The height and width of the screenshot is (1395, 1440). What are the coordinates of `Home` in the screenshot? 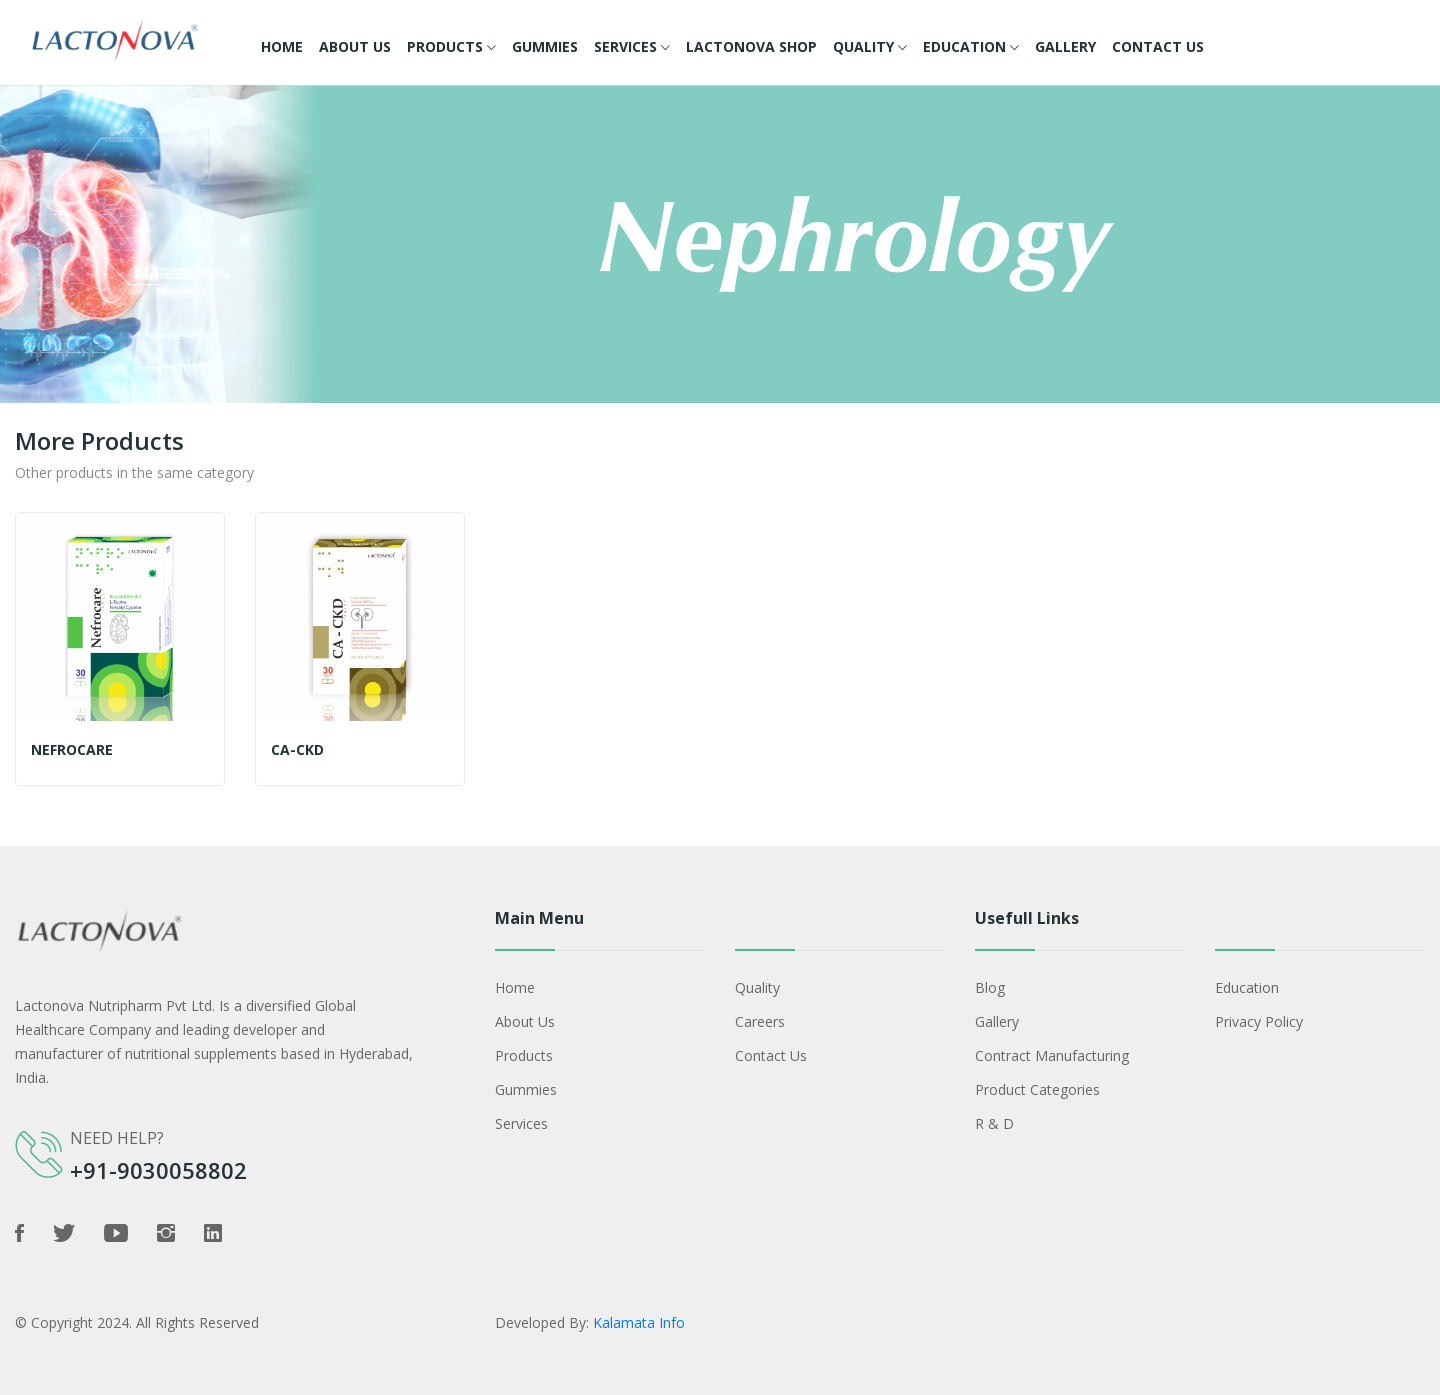 It's located at (282, 46).